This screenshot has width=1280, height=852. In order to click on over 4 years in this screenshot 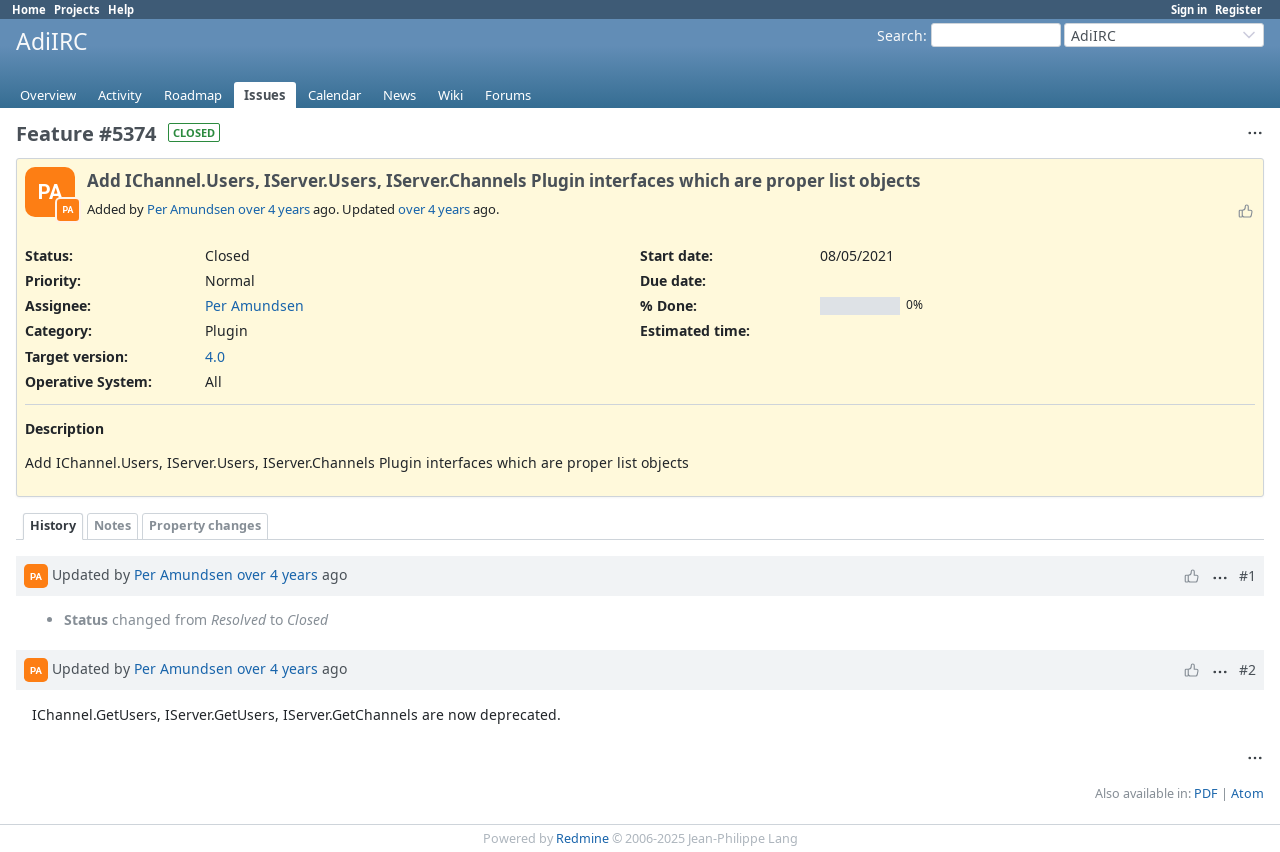, I will do `click(274, 209)`.